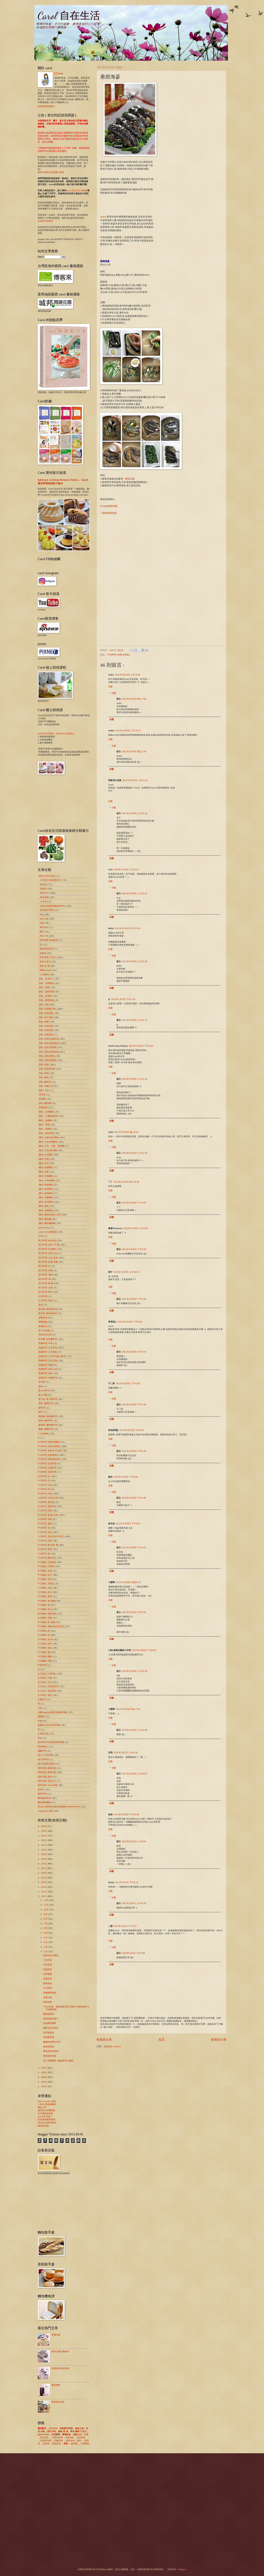  What do you see at coordinates (46, 1951) in the screenshot?
I see `1月` at bounding box center [46, 1951].